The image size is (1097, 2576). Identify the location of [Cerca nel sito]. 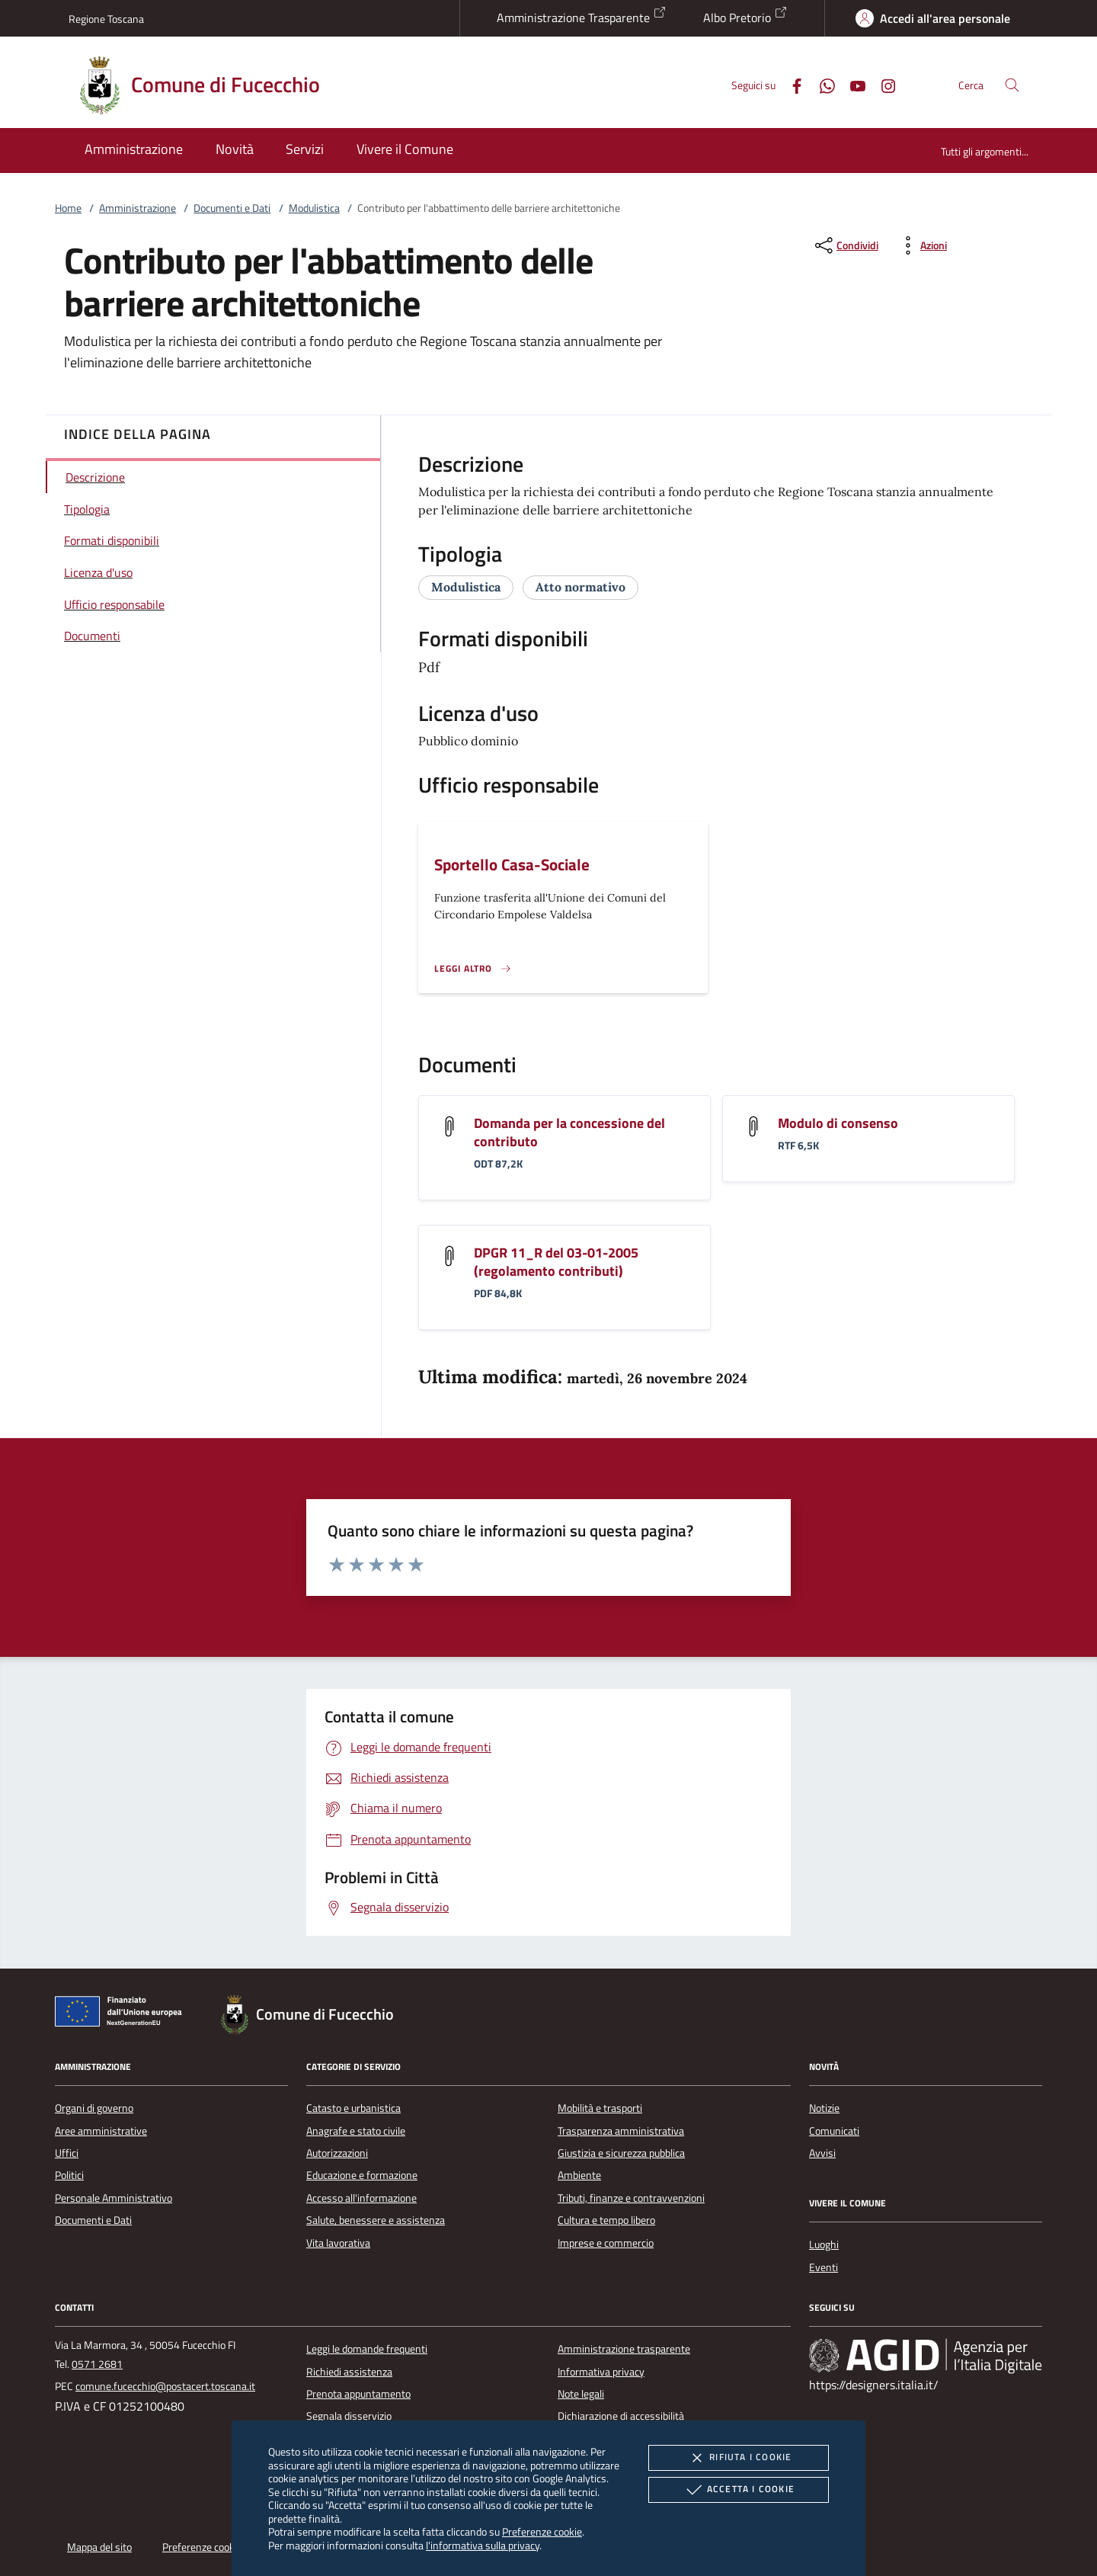
(1012, 85).